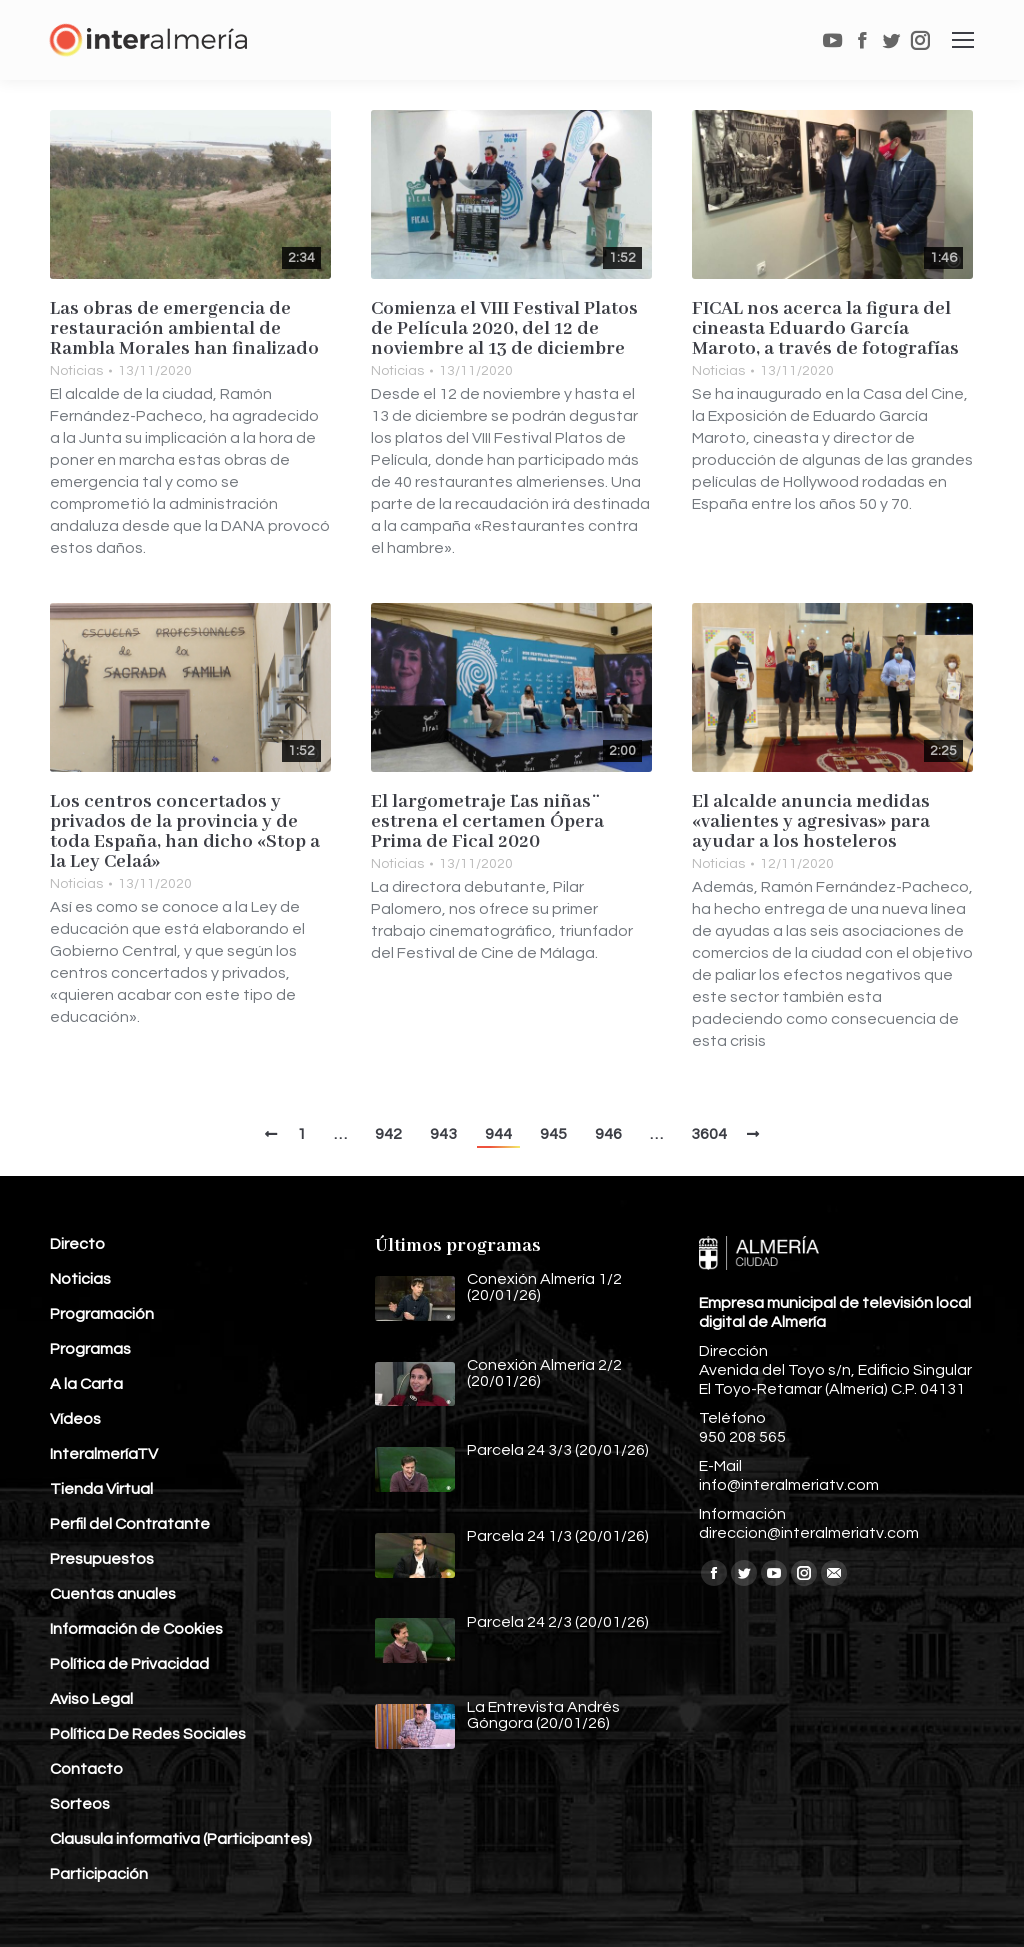 This screenshot has height=1947, width=1024. What do you see at coordinates (185, 832) in the screenshot?
I see `Los centros concertados y privados de la provincia y de toda España, han dicho «Stop a la Ley Celaá»` at bounding box center [185, 832].